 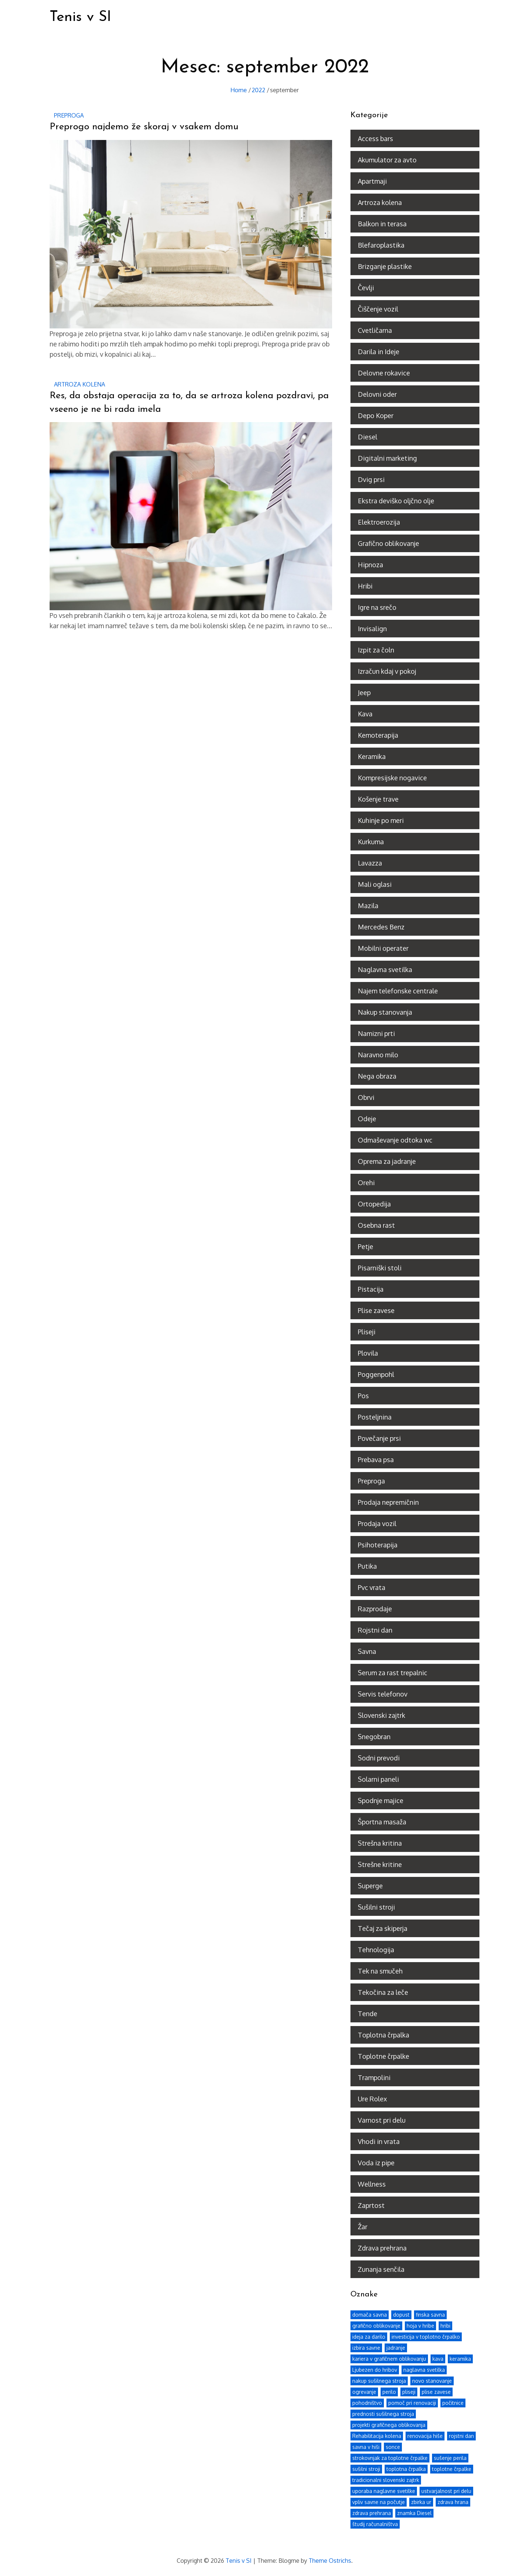 I want to click on Izpit za čoln, so click(x=376, y=649).